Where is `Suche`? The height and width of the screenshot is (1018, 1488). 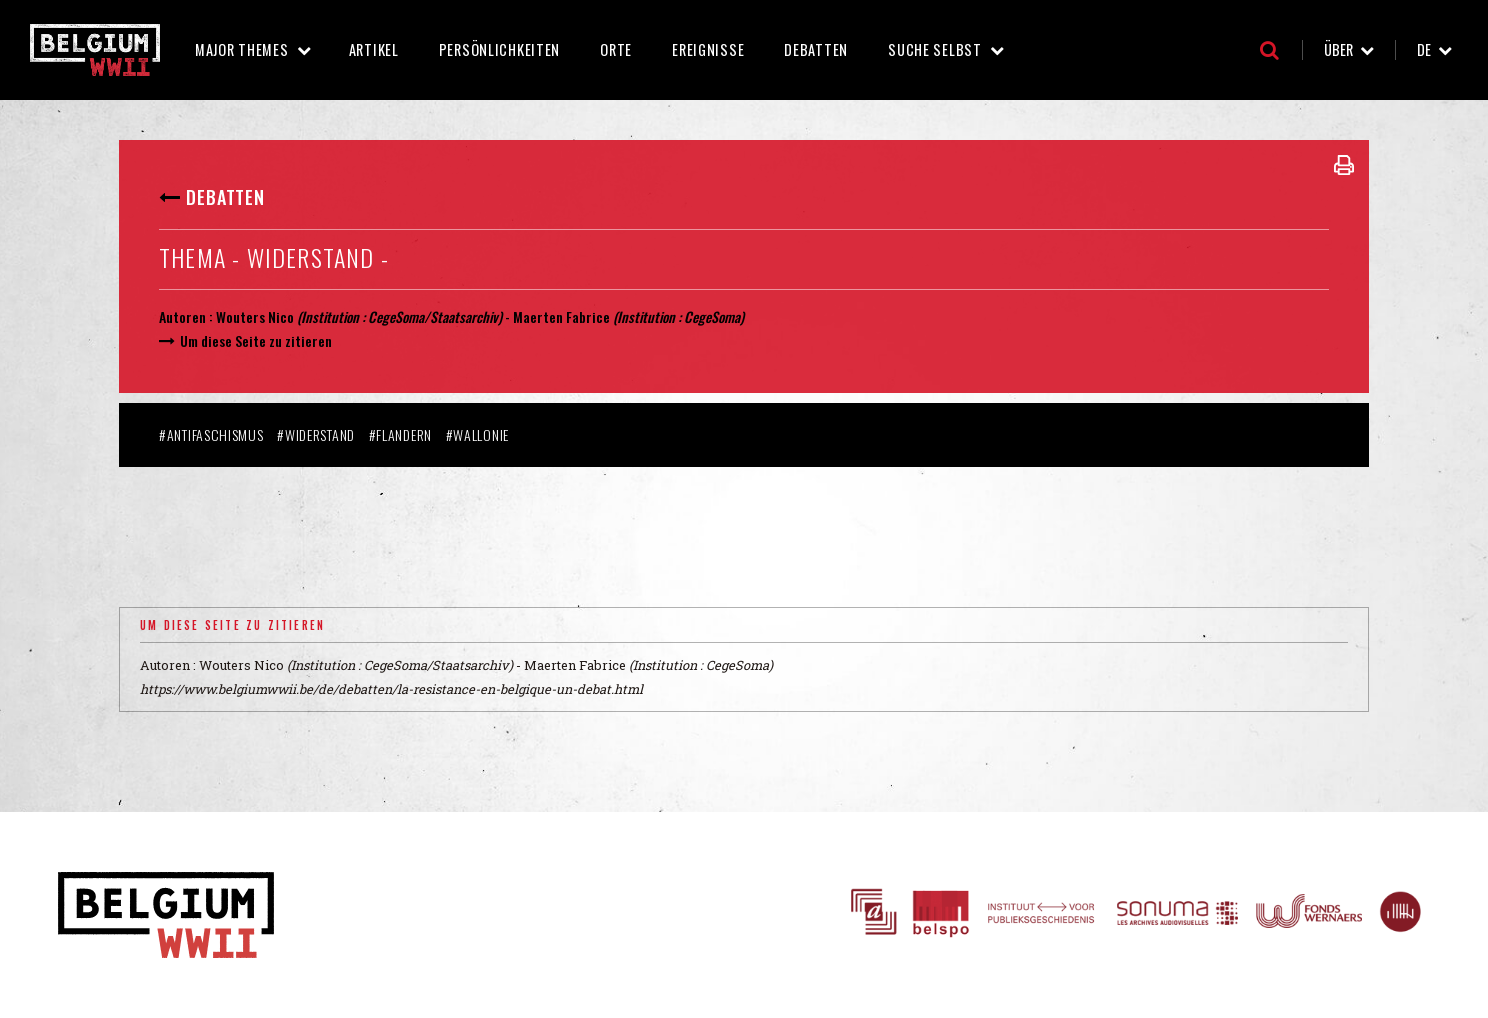
Suche is located at coordinates (1269, 50).